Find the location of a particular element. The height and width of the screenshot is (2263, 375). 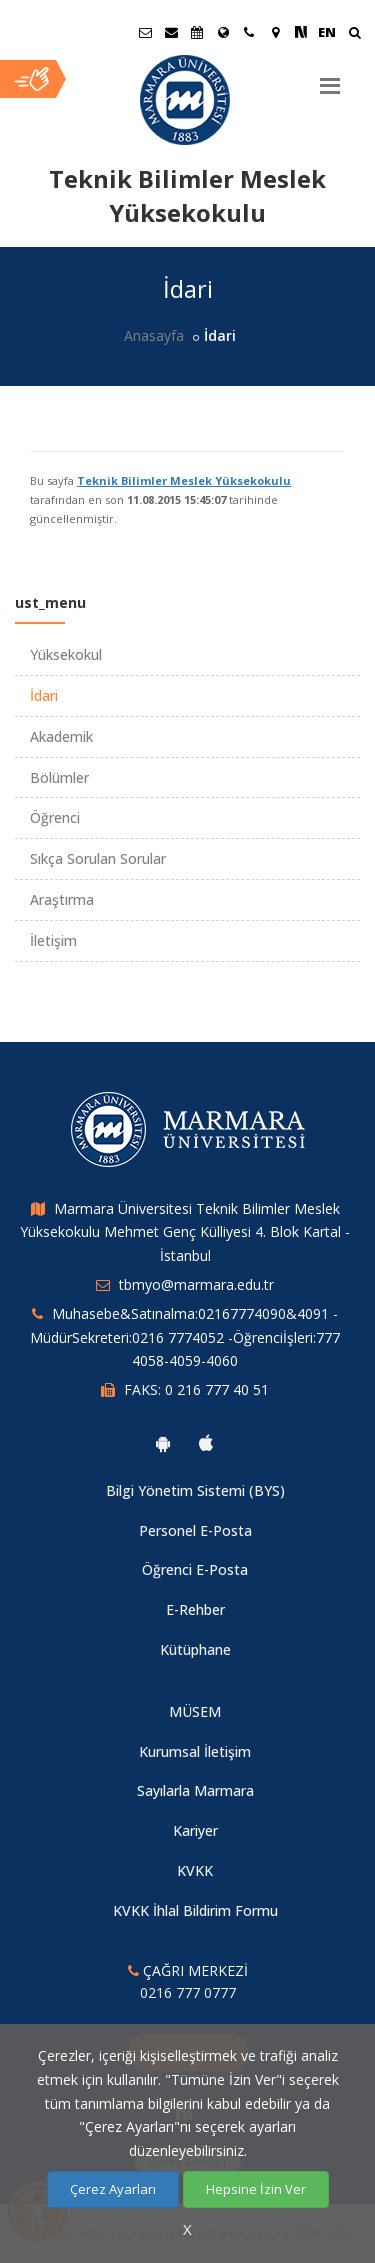

MÜSEM is located at coordinates (195, 1711).